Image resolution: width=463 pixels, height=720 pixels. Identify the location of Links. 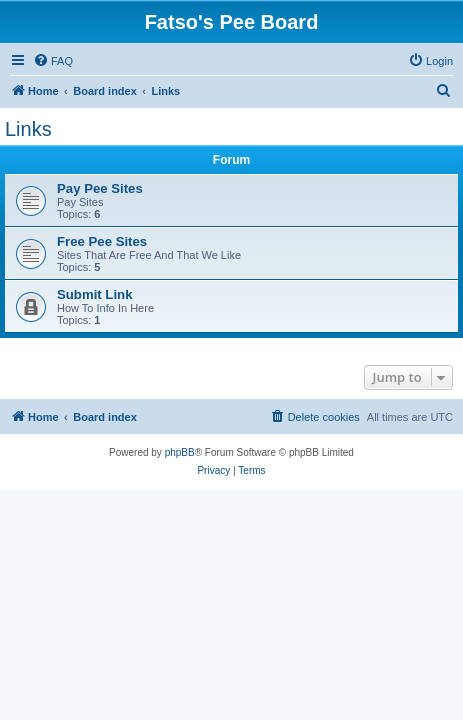
(28, 129).